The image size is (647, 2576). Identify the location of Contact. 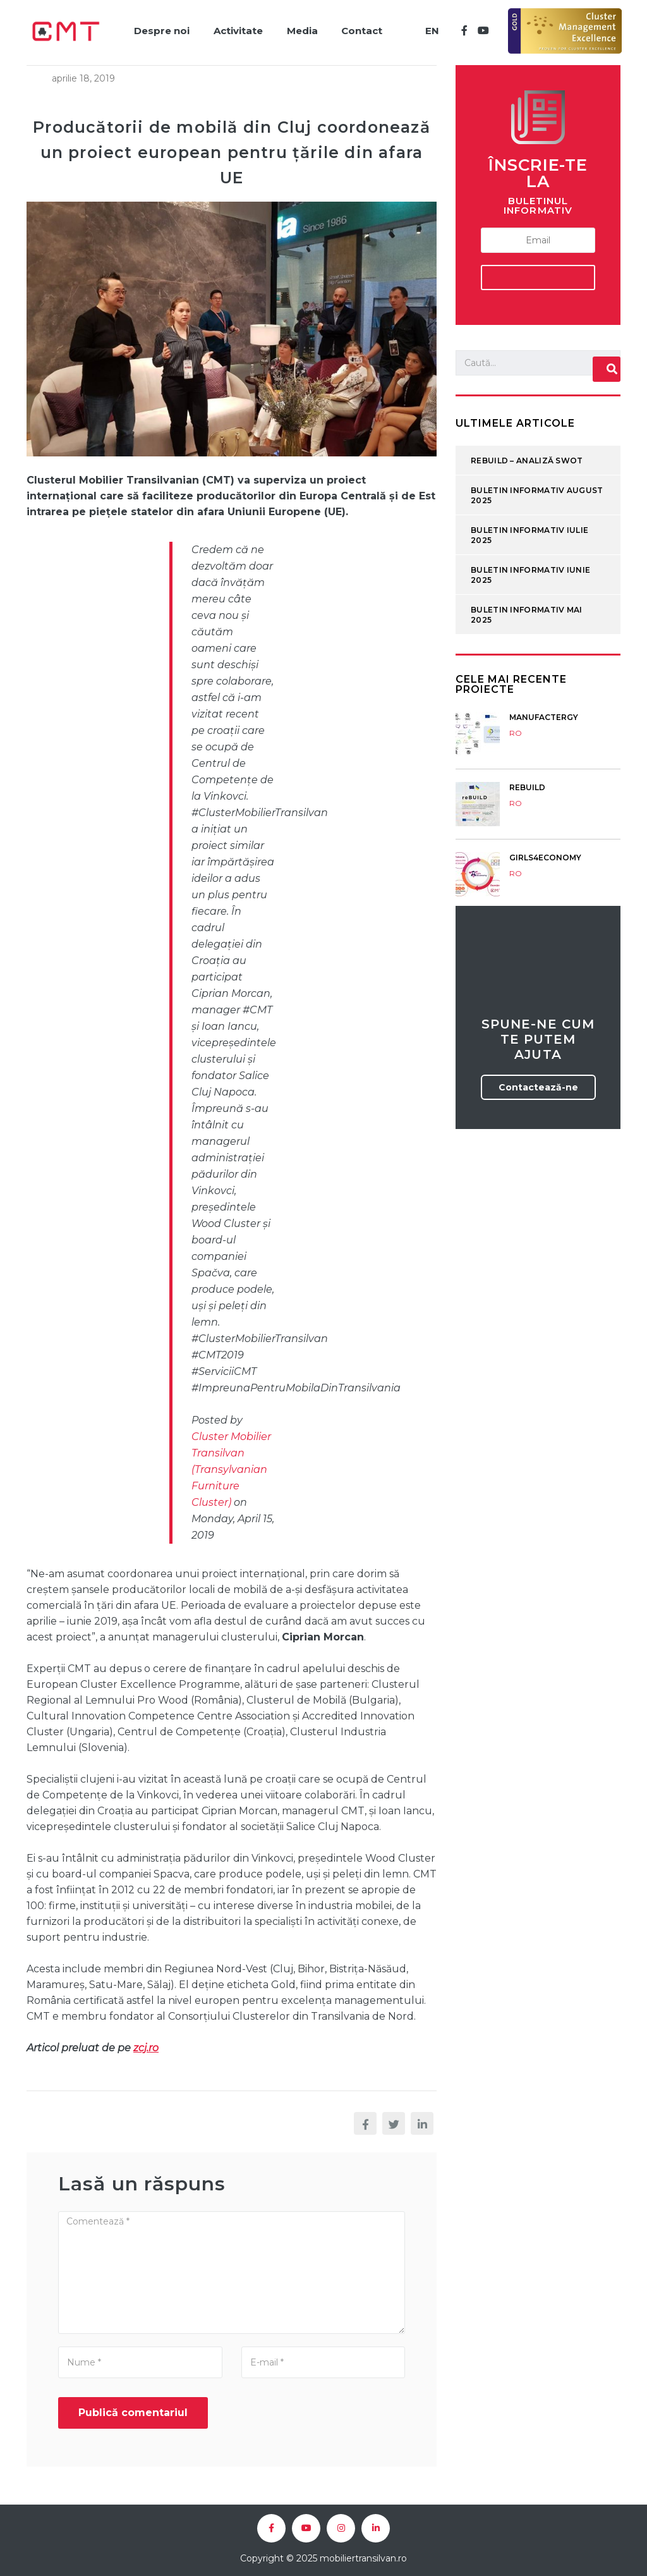
(362, 29).